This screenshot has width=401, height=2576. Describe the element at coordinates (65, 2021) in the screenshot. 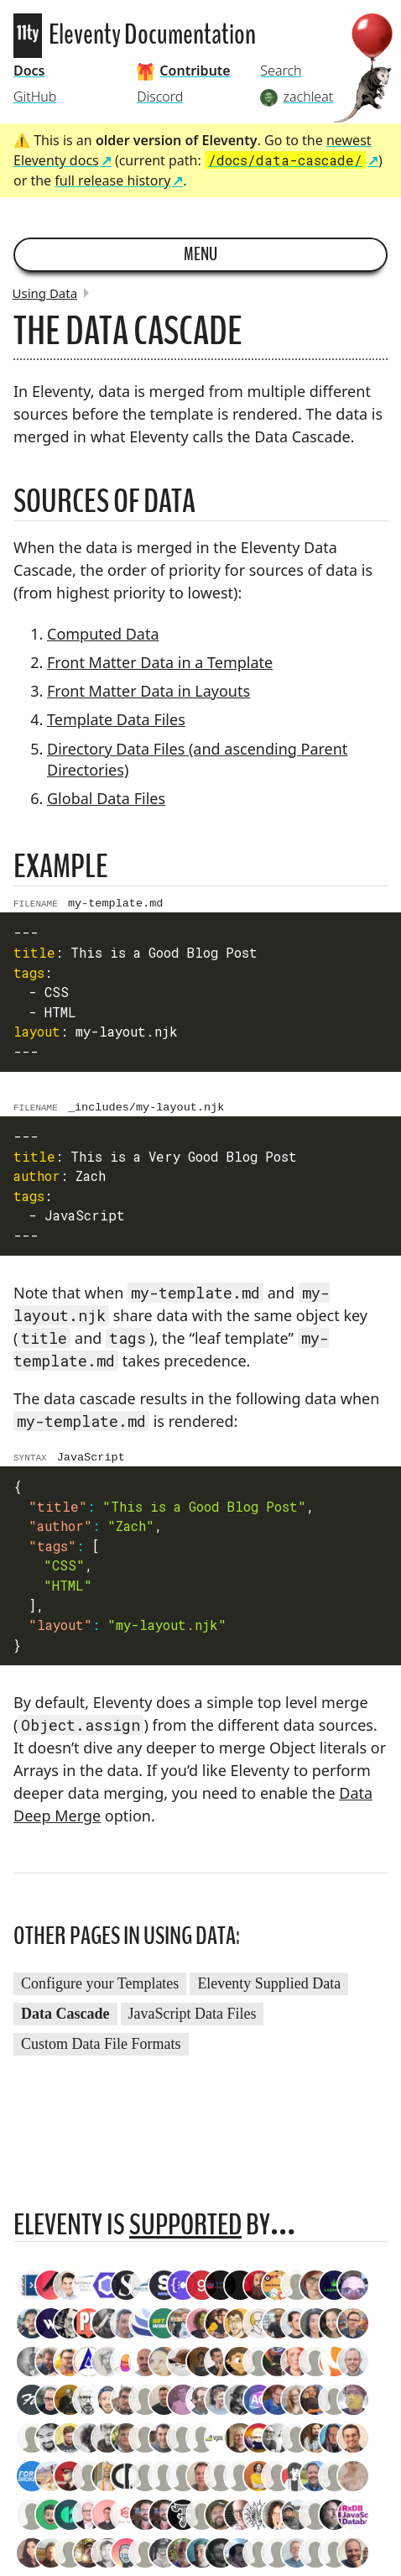

I see `Data Cascade` at that location.